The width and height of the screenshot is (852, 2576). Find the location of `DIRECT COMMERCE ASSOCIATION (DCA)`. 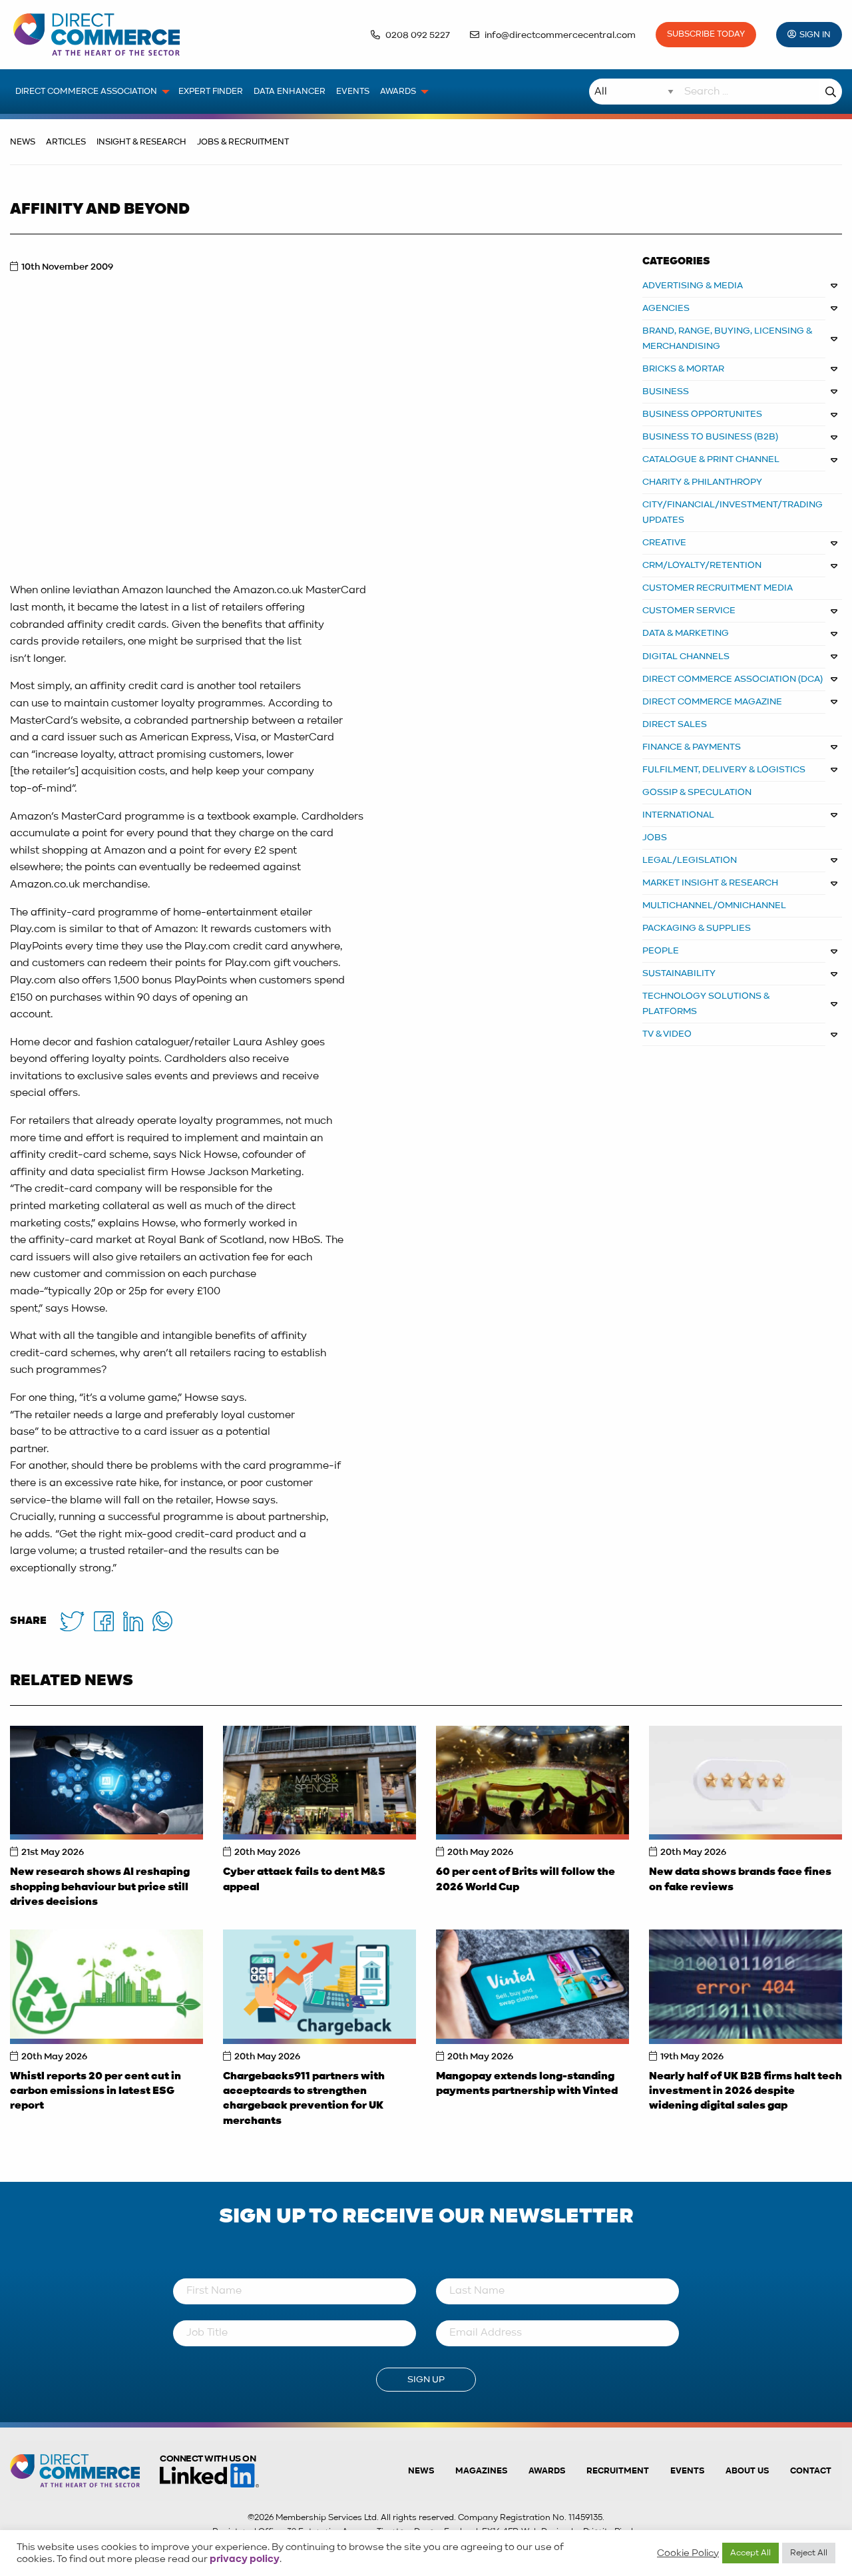

DIRECT COMMERCE ASSOCIATION (DCA) is located at coordinates (732, 679).